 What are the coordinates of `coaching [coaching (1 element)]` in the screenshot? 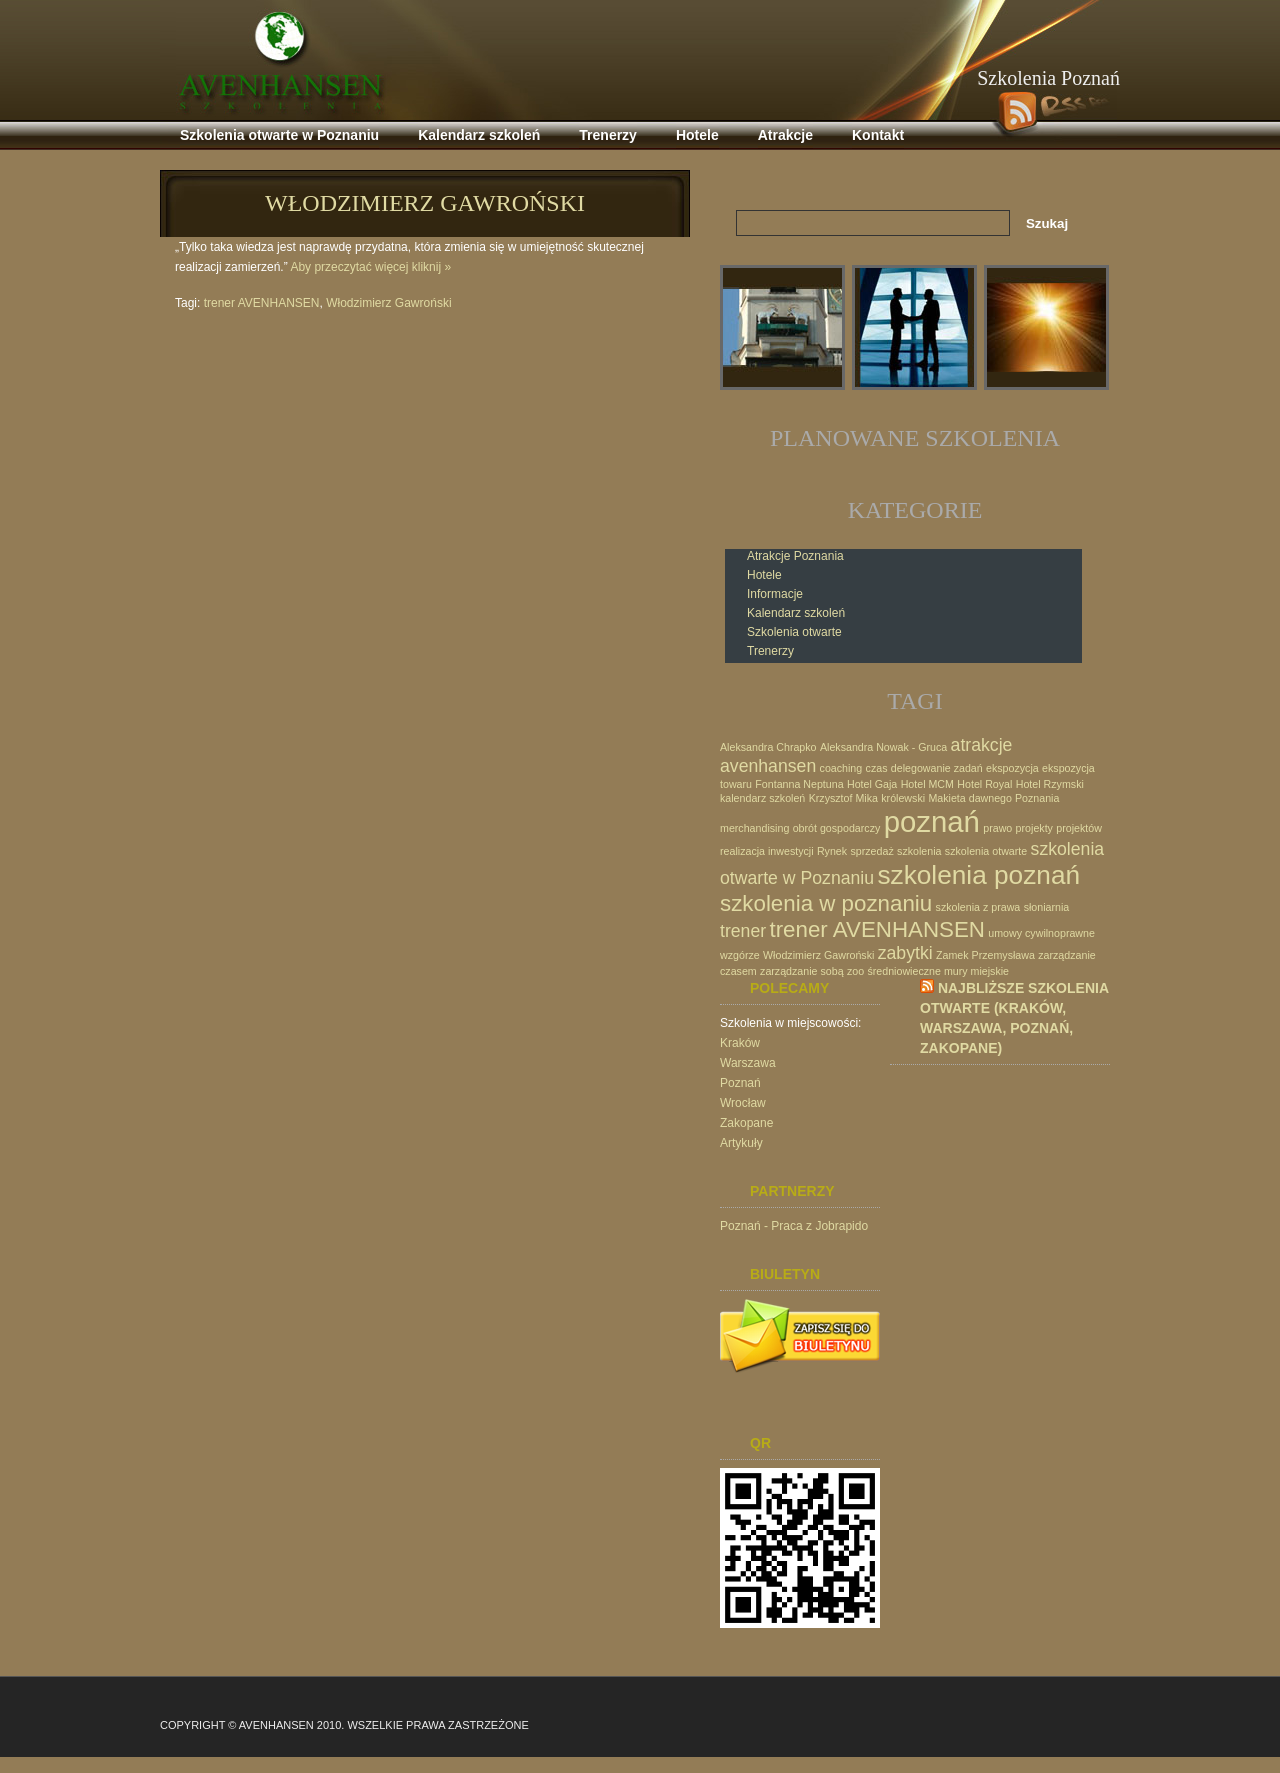 It's located at (841, 768).